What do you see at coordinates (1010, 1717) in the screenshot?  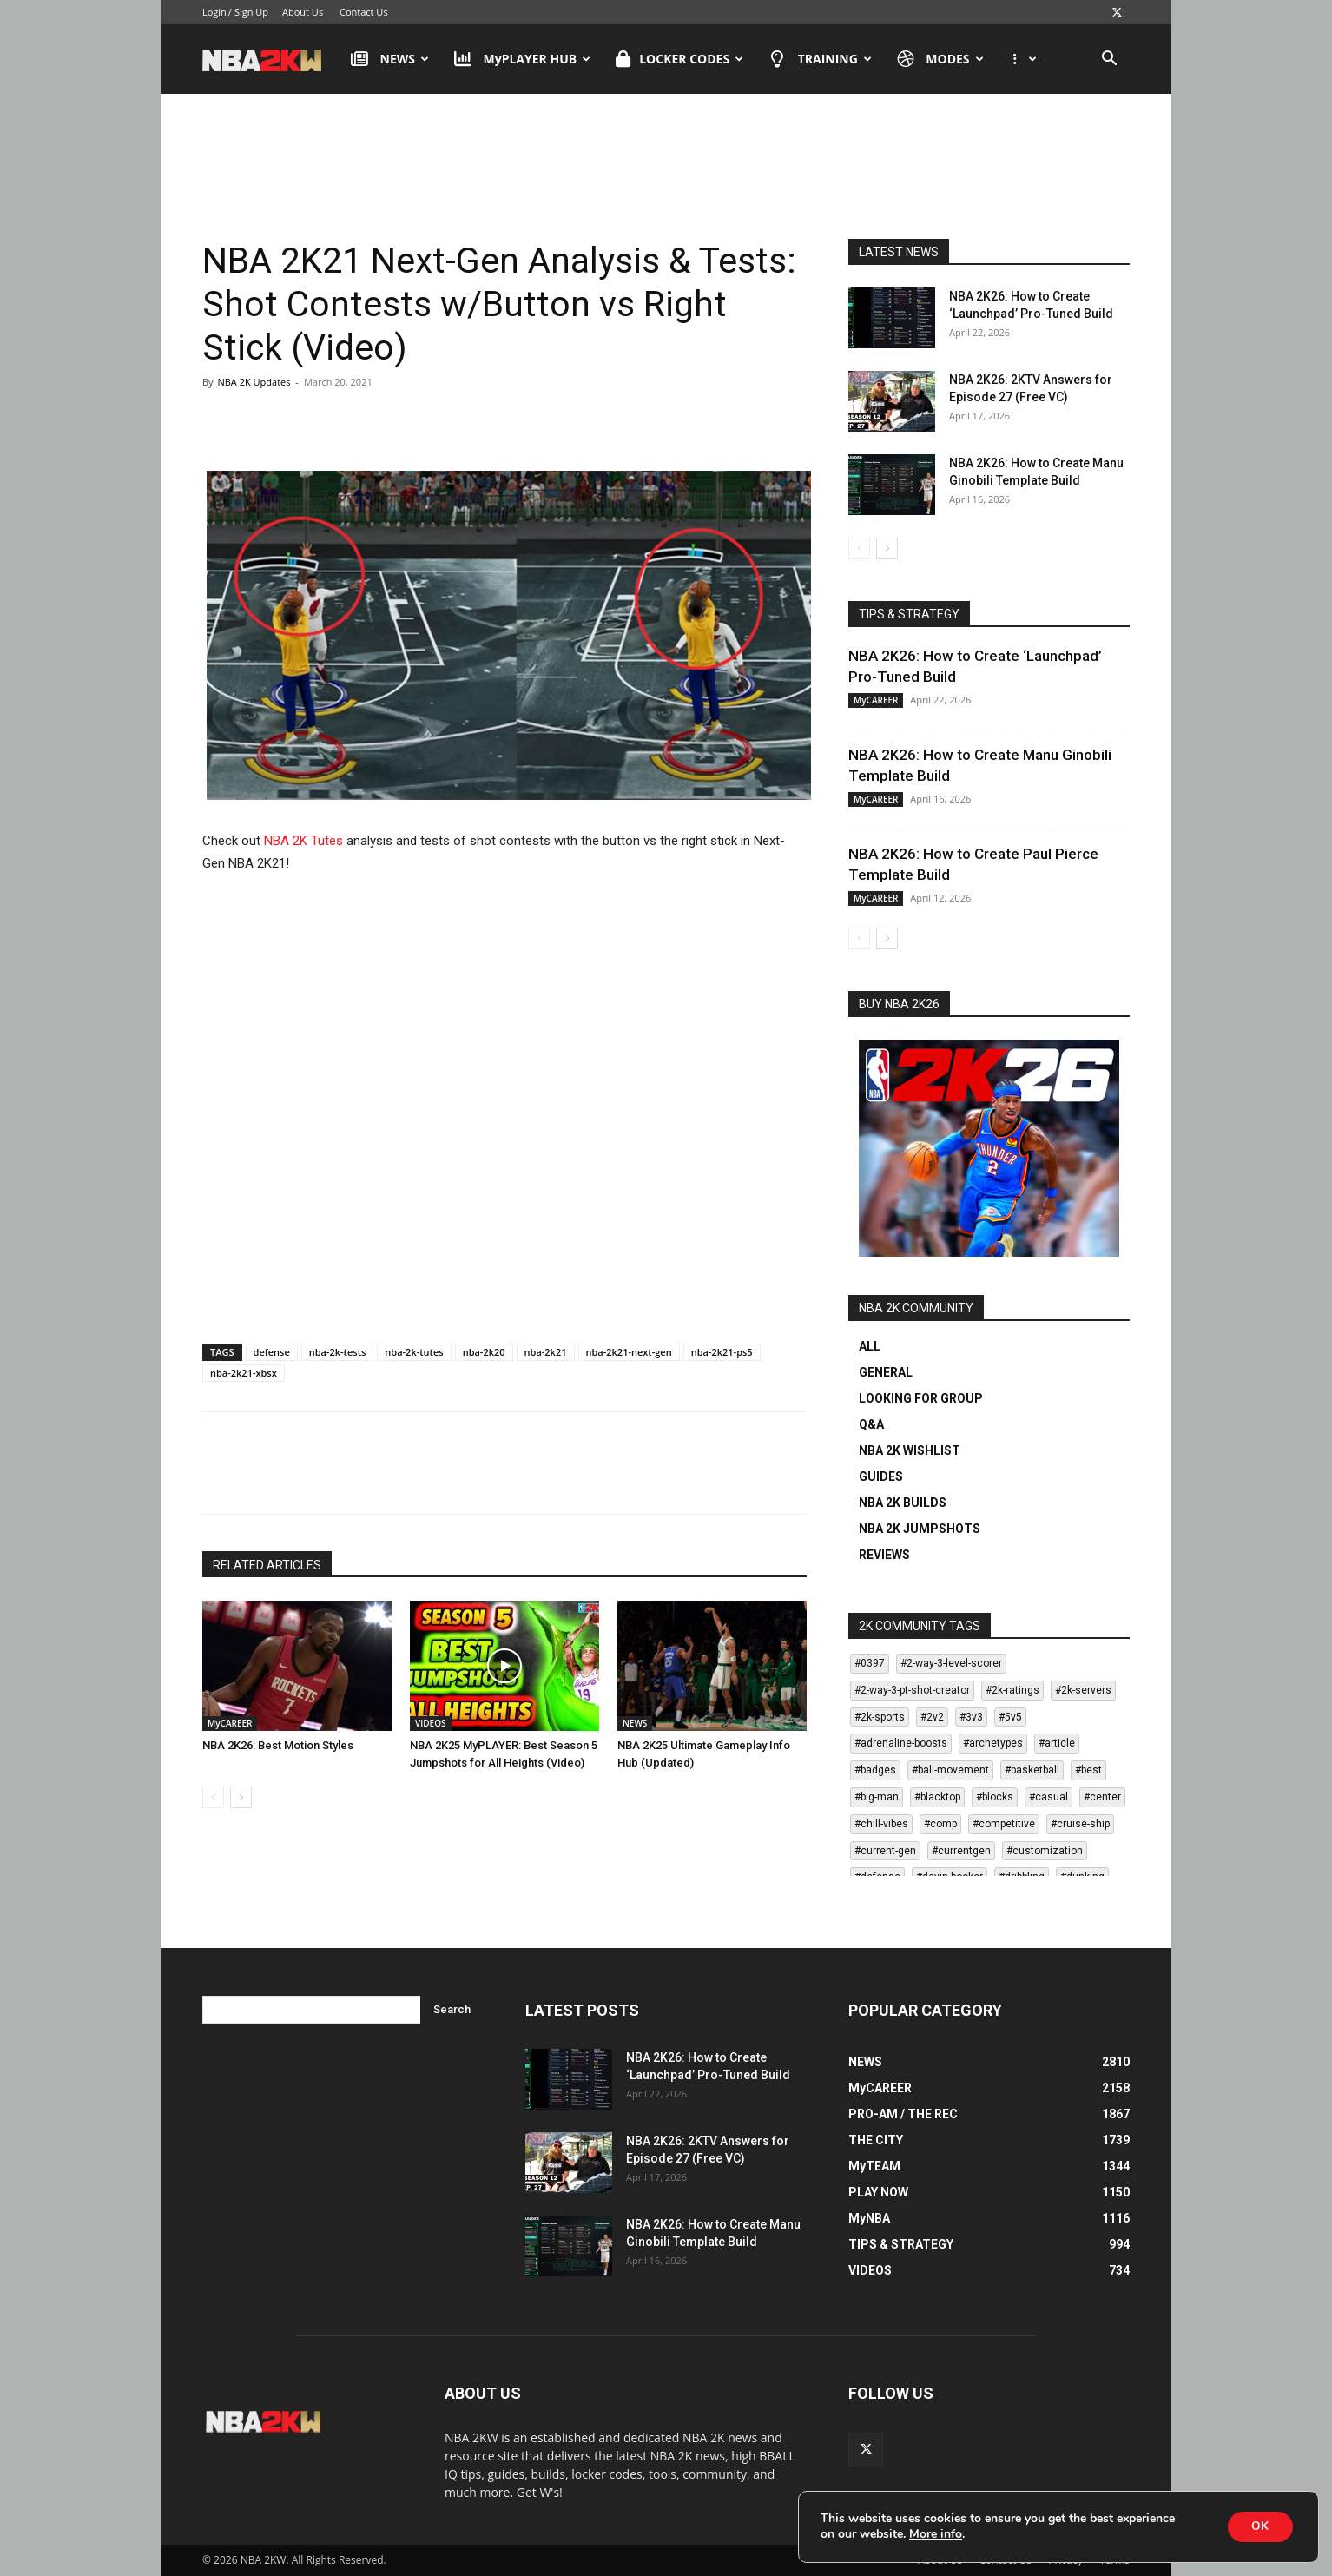 I see `#5v5` at bounding box center [1010, 1717].